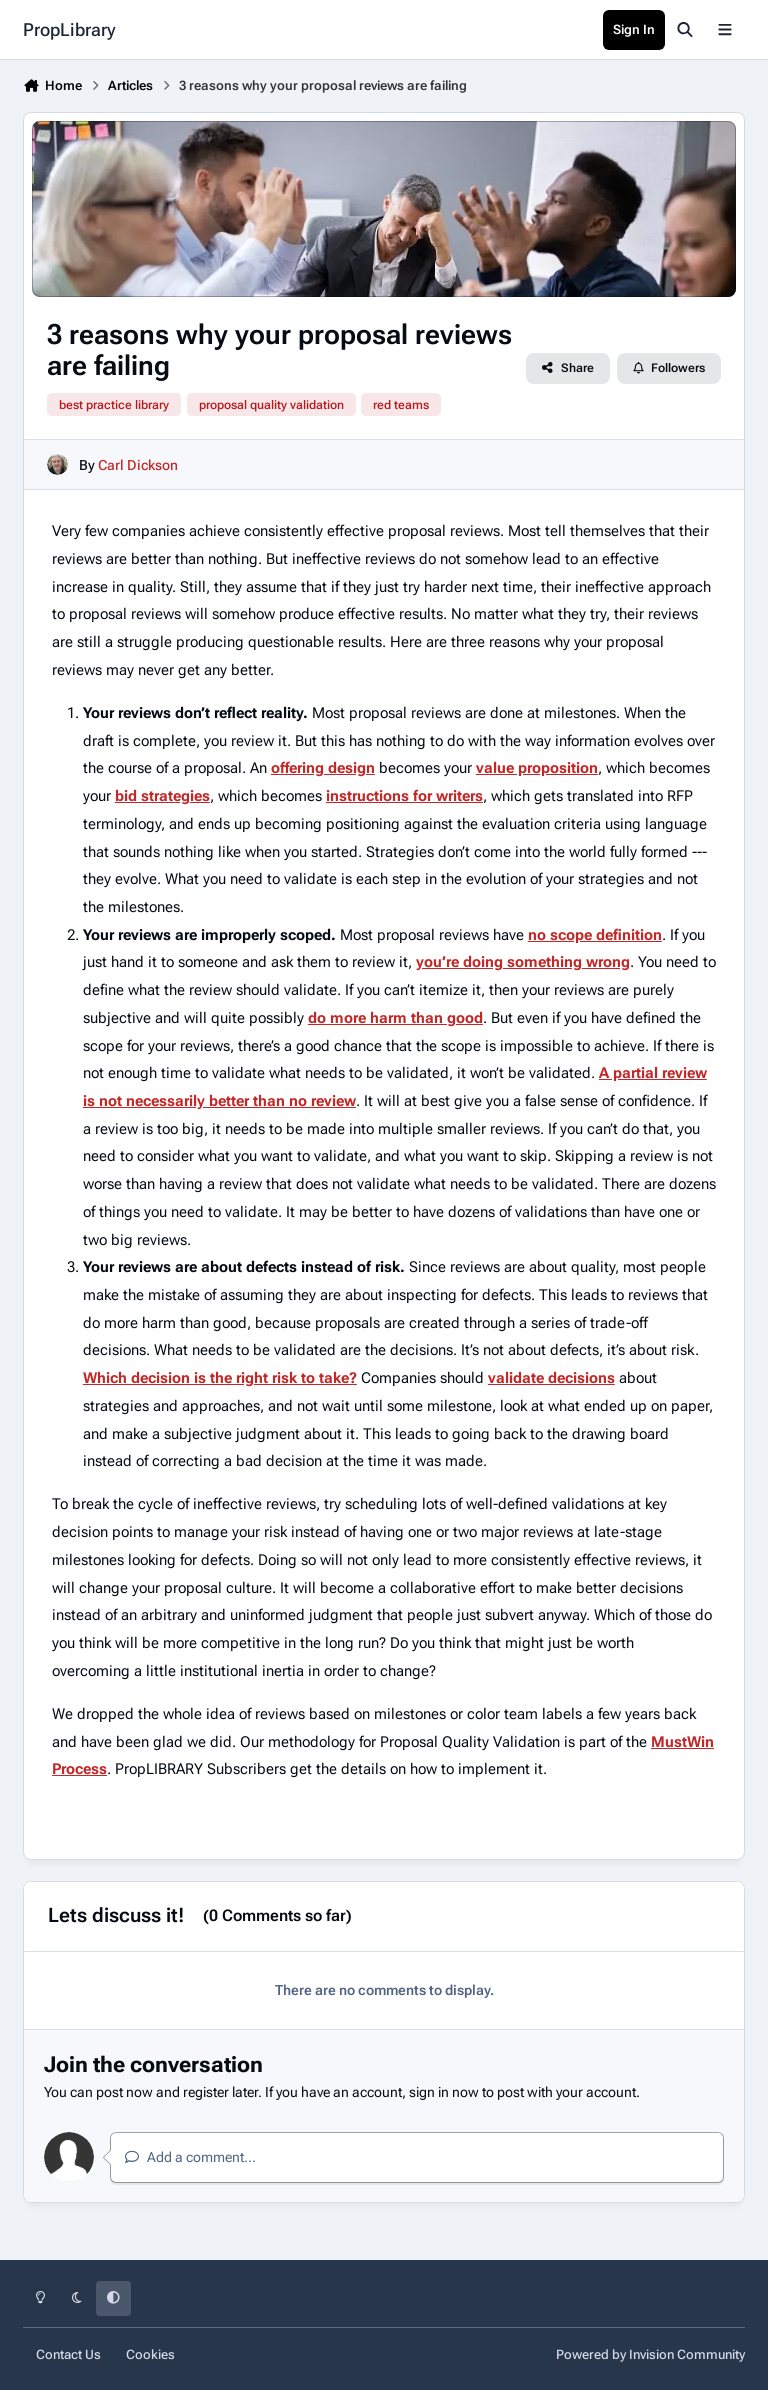  I want to click on sign in now, so click(444, 2092).